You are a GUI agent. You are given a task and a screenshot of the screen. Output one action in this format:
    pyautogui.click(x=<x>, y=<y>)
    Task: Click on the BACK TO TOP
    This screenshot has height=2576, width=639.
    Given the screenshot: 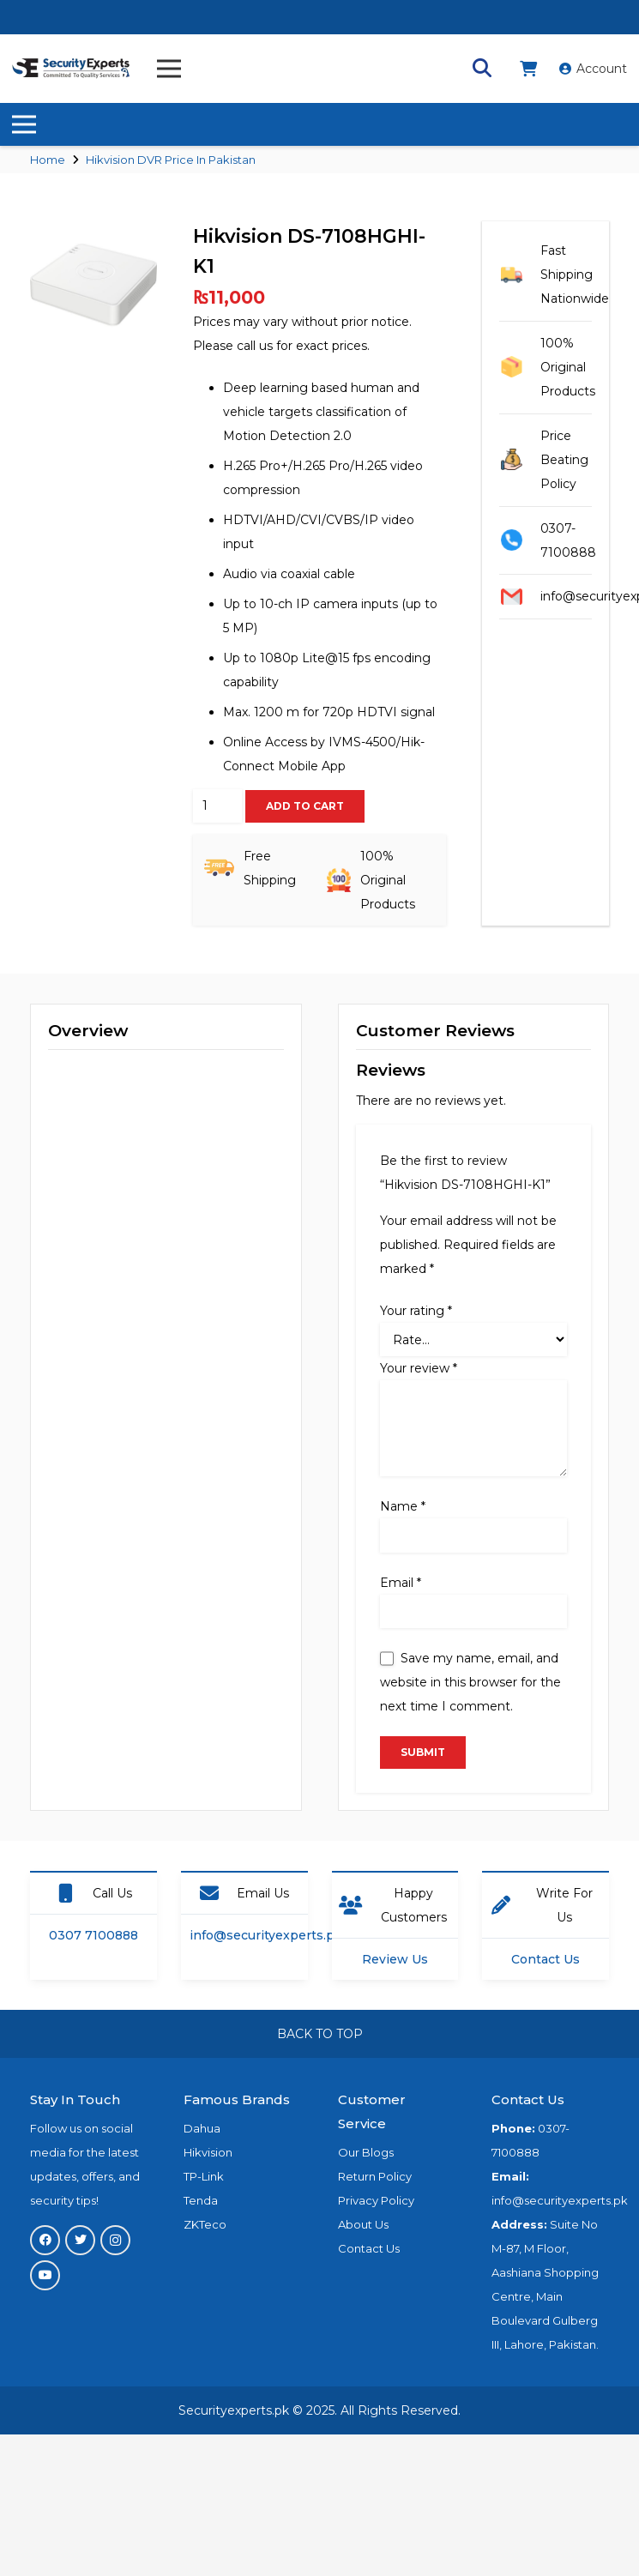 What is the action you would take?
    pyautogui.click(x=320, y=2034)
    